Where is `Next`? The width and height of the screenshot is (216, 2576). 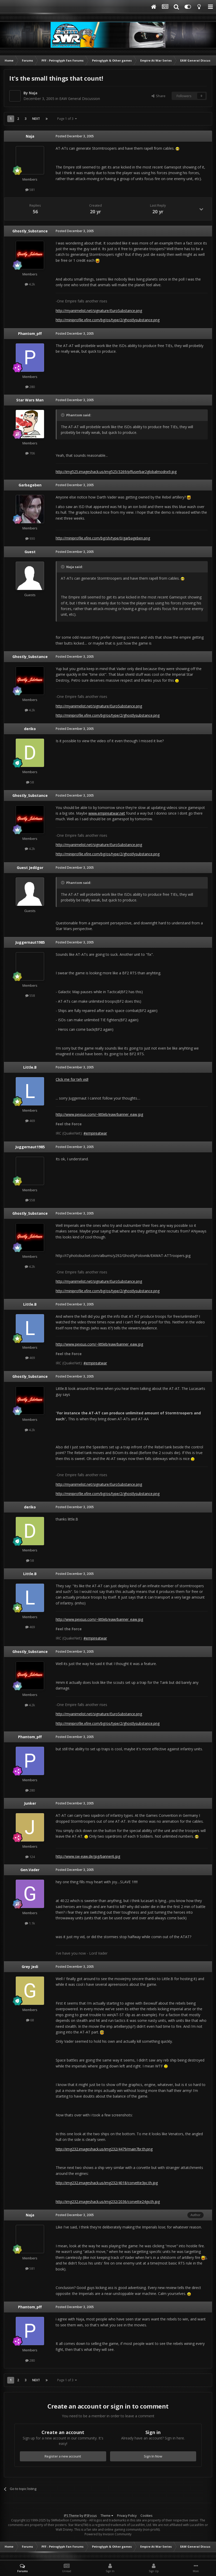 Next is located at coordinates (36, 118).